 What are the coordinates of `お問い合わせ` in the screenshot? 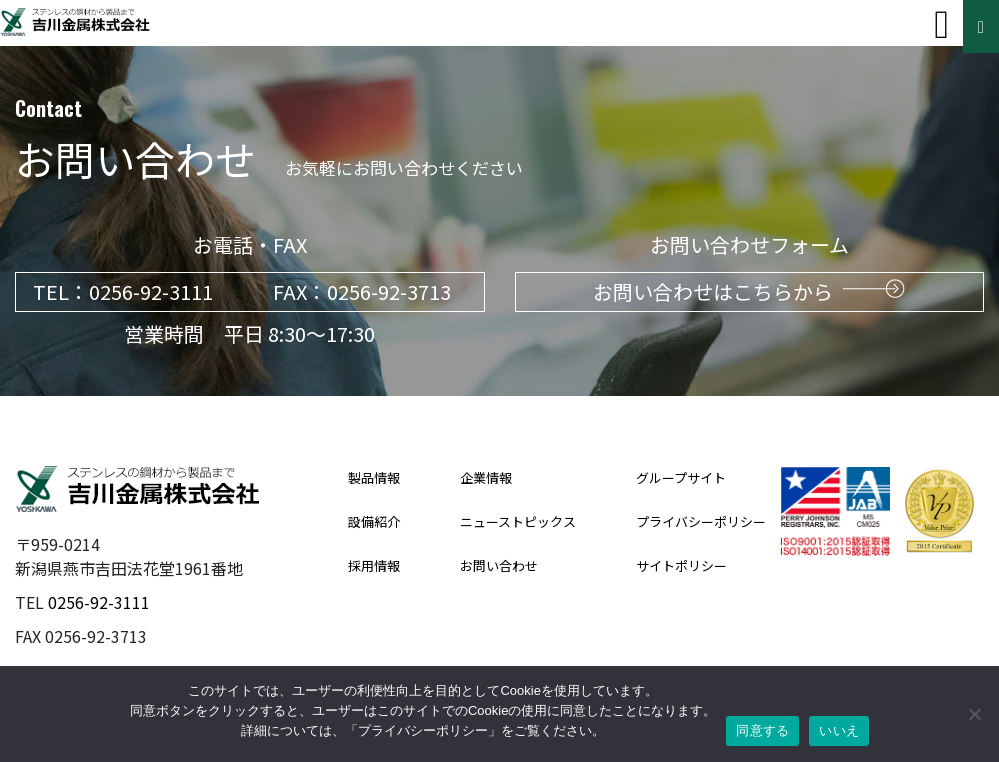 It's located at (499, 565).